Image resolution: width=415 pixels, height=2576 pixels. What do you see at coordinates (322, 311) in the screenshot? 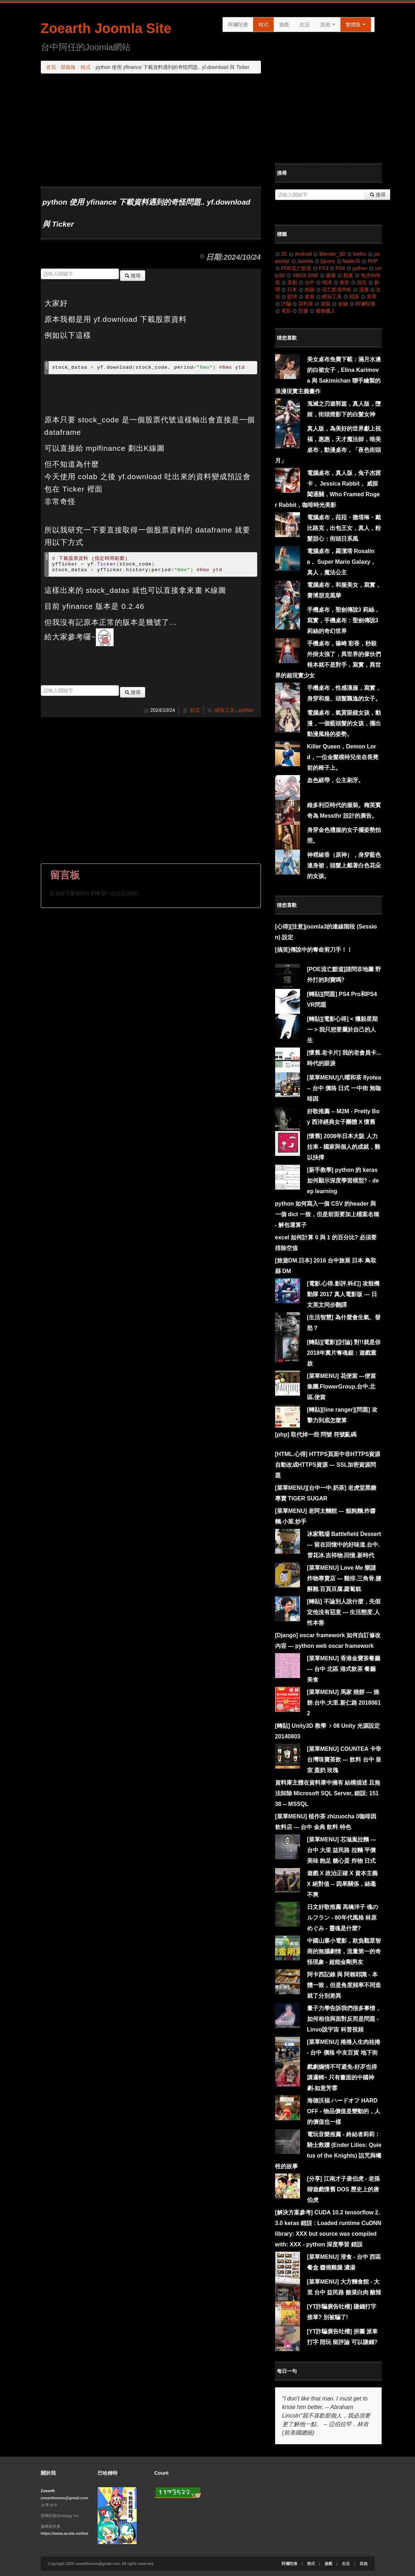
I see `魔物獵人` at bounding box center [322, 311].